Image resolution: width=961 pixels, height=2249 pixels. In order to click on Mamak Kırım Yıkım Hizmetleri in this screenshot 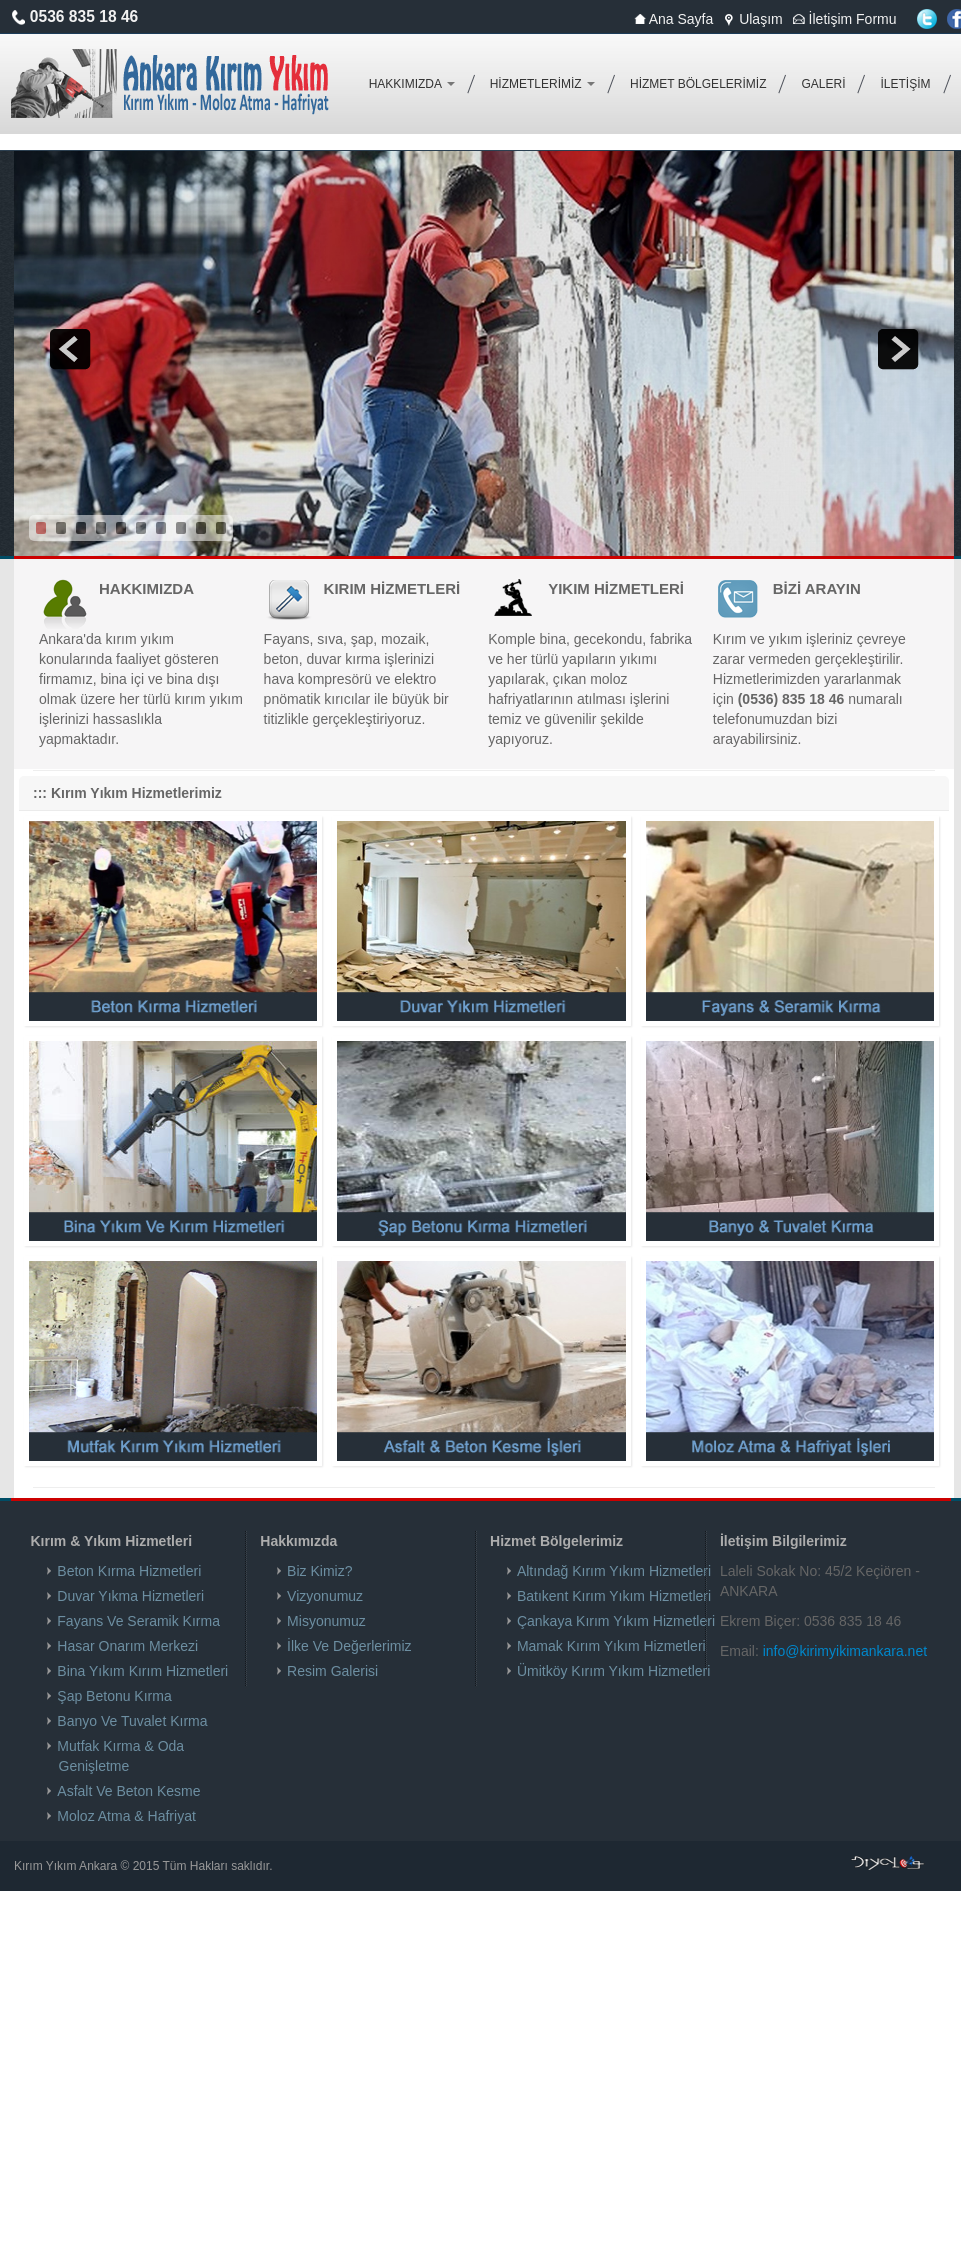, I will do `click(612, 1646)`.